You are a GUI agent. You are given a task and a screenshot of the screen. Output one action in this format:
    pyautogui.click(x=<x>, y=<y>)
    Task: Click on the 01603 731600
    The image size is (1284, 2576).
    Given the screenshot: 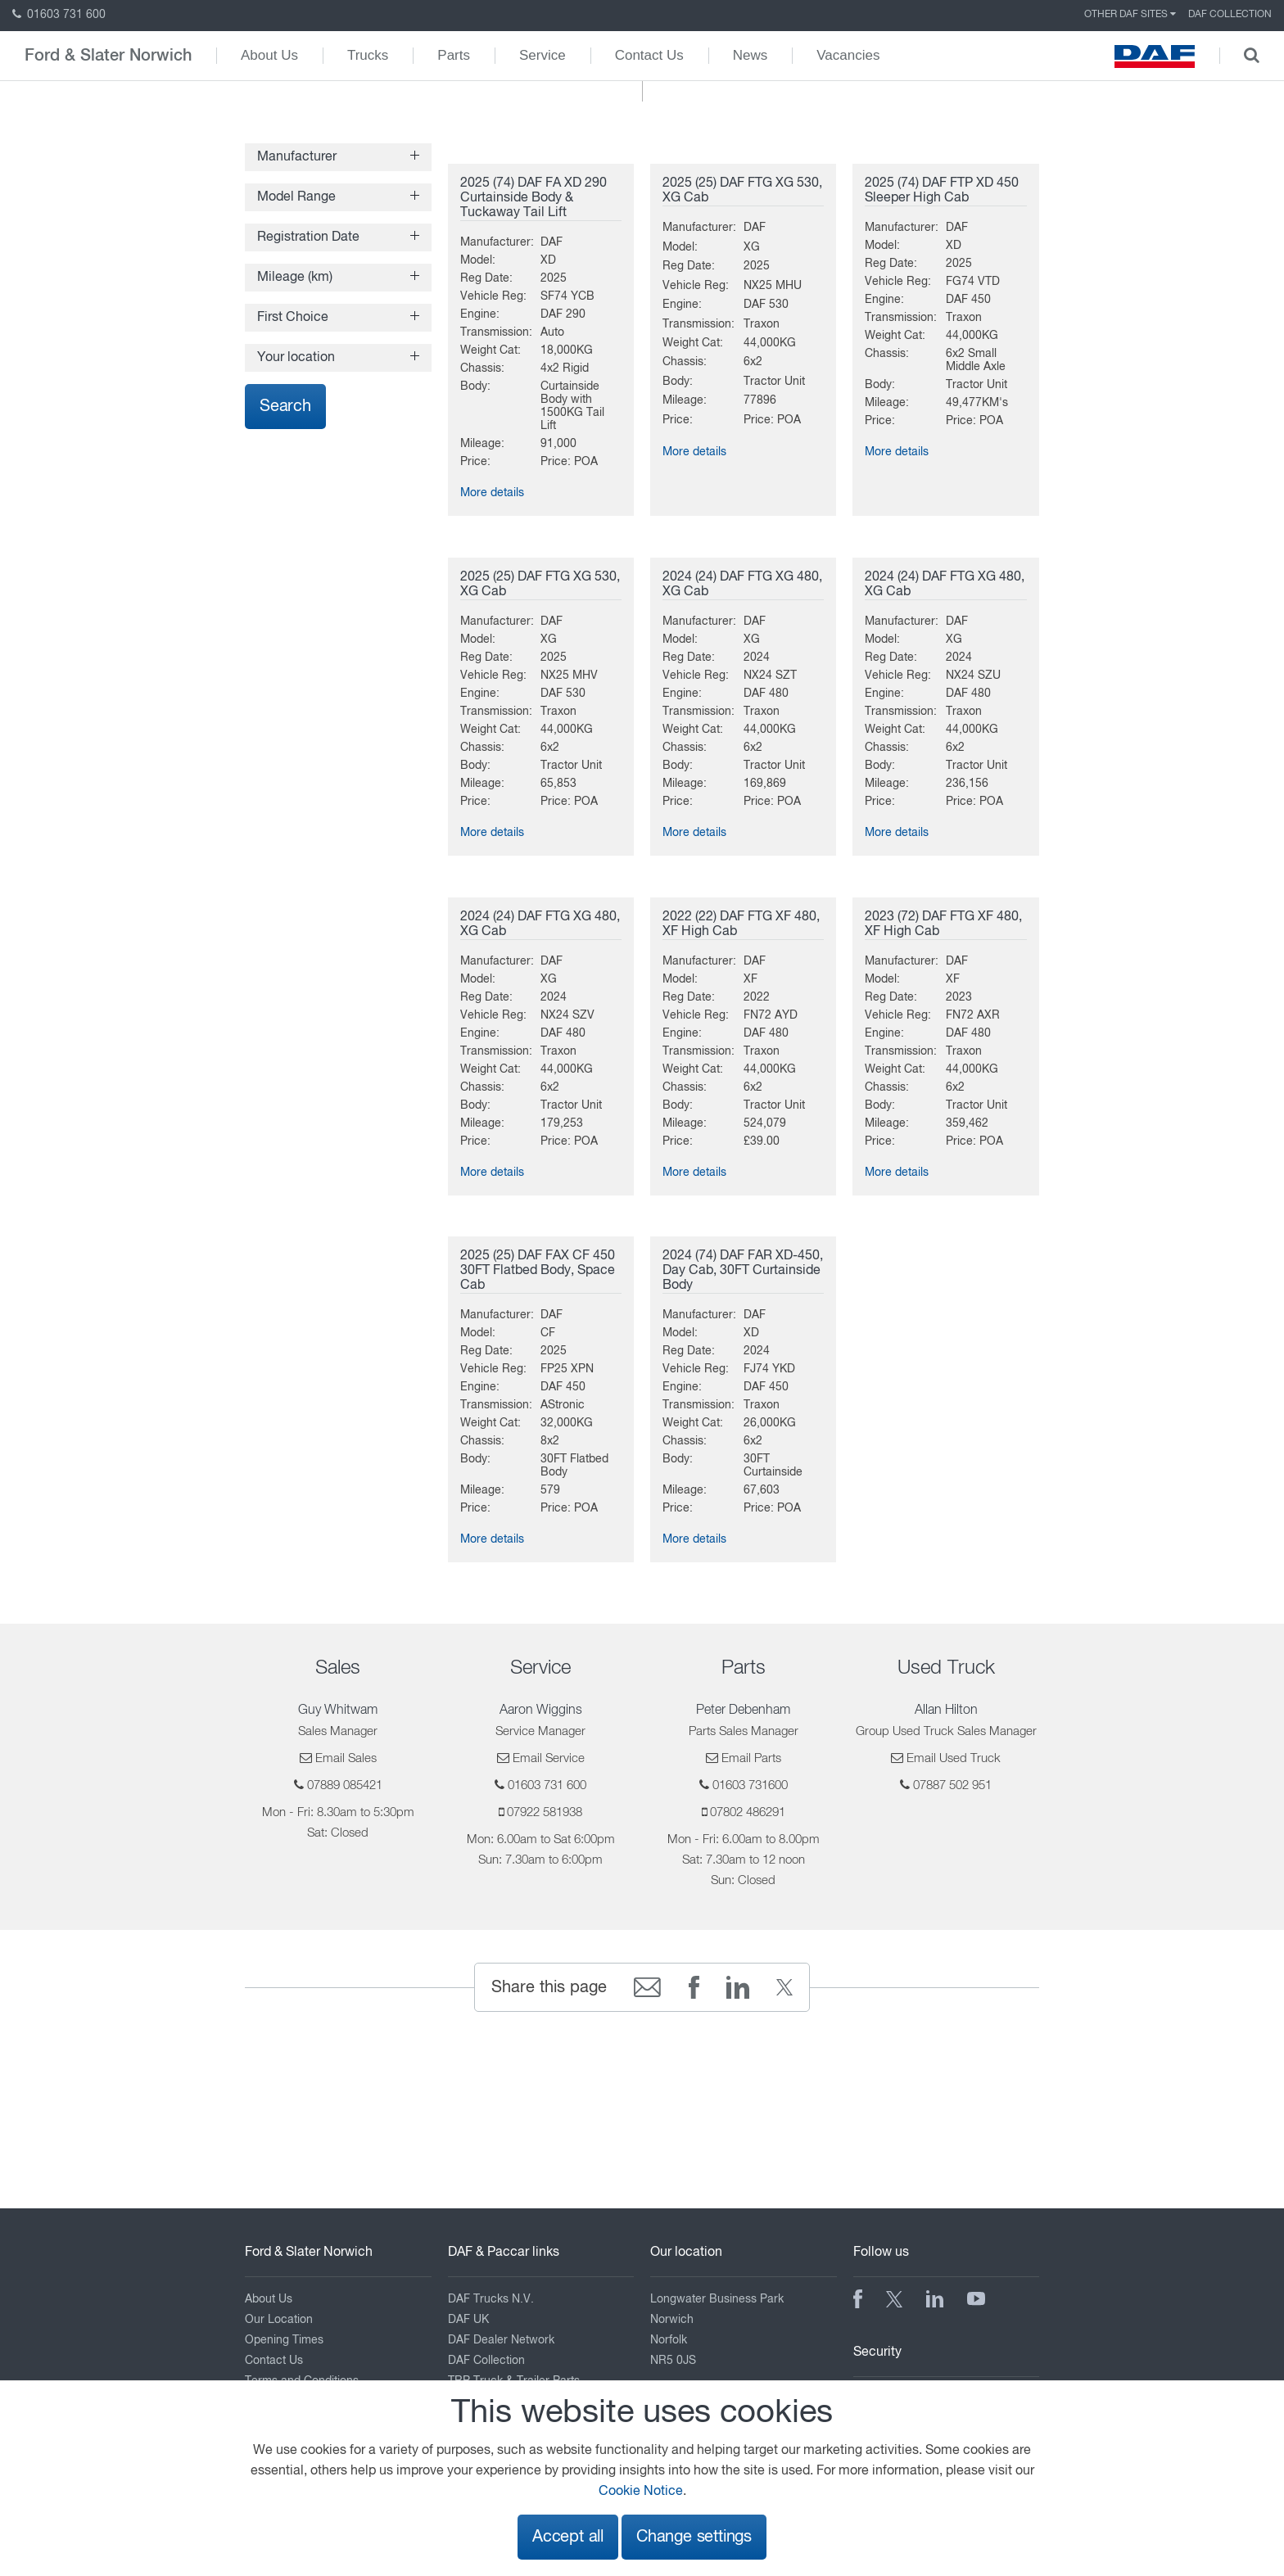 What is the action you would take?
    pyautogui.click(x=750, y=1785)
    